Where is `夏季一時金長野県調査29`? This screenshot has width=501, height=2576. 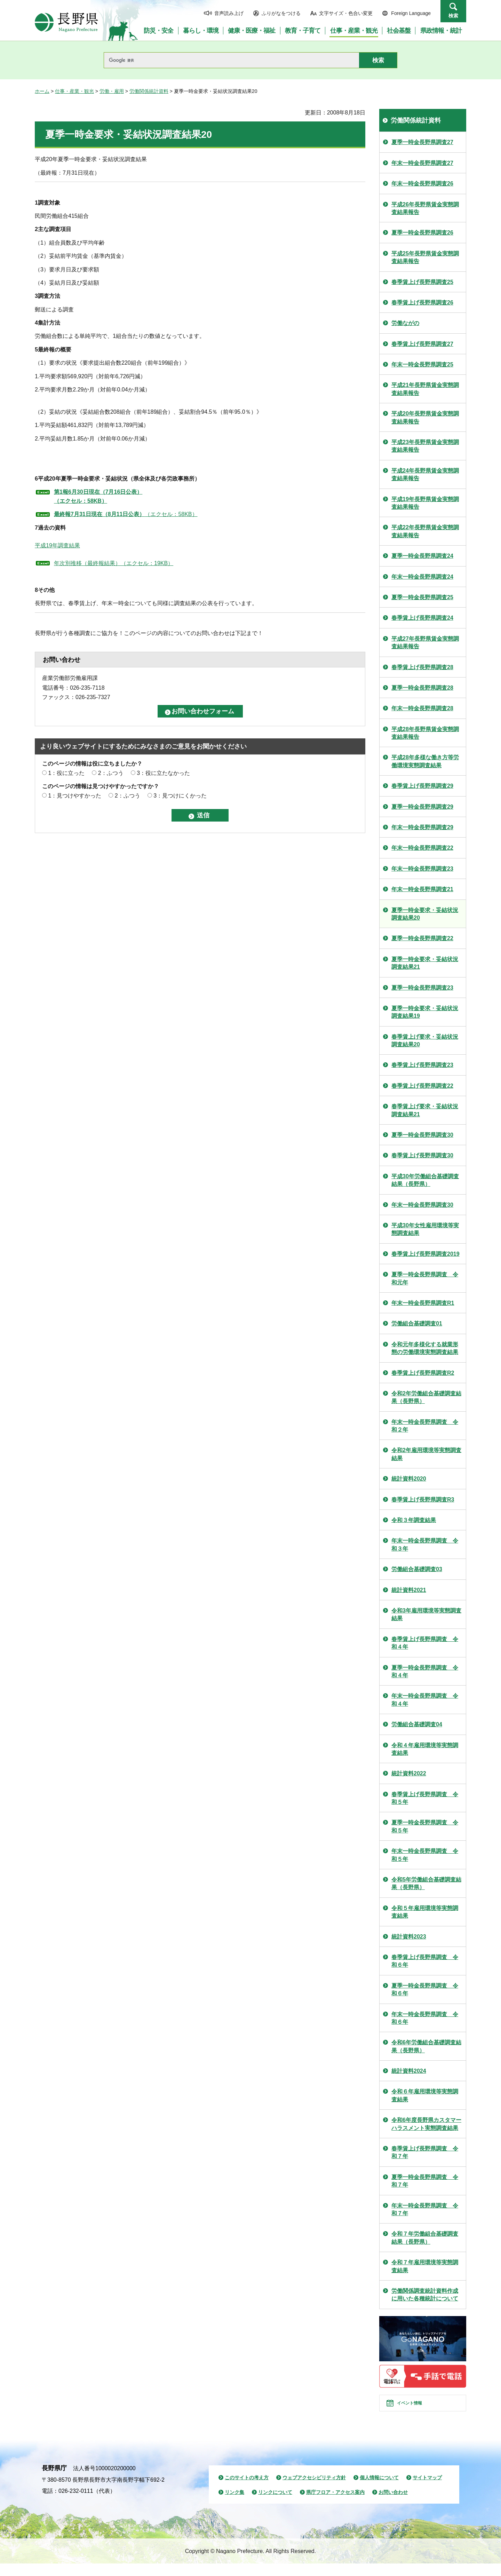 夏季一時金長野県調査29 is located at coordinates (422, 807).